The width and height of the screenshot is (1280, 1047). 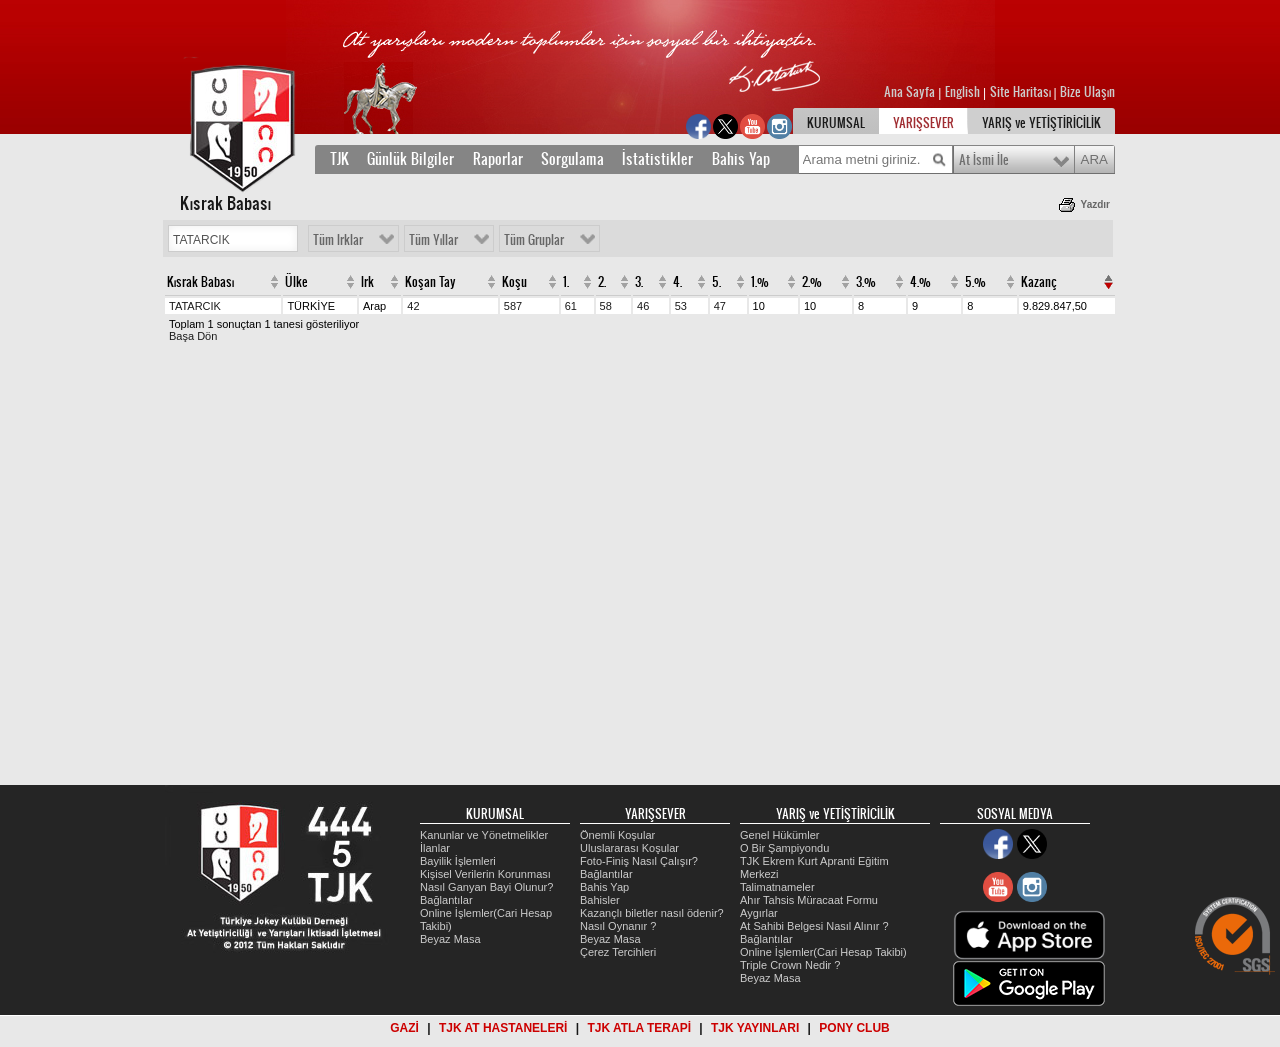 I want to click on Kişisel Verilerin Korunması, so click(x=485, y=874).